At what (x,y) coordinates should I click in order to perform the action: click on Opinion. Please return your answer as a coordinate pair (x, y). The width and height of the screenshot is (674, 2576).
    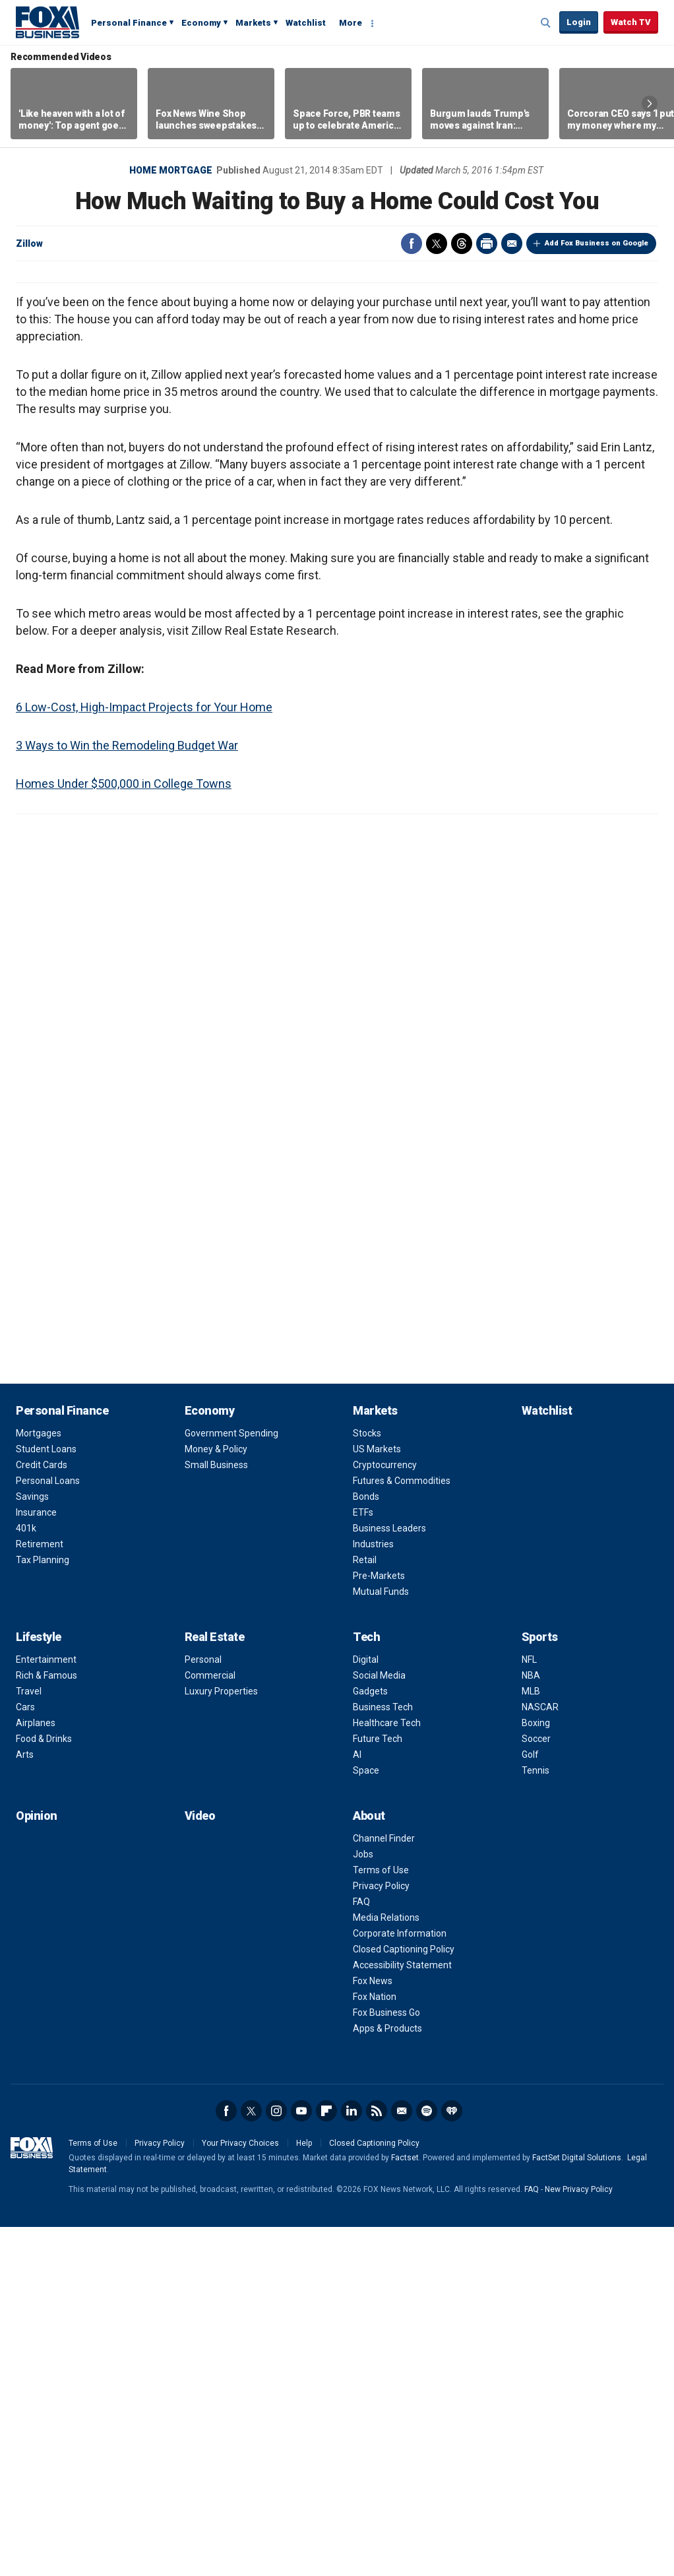
    Looking at the image, I should click on (36, 2165).